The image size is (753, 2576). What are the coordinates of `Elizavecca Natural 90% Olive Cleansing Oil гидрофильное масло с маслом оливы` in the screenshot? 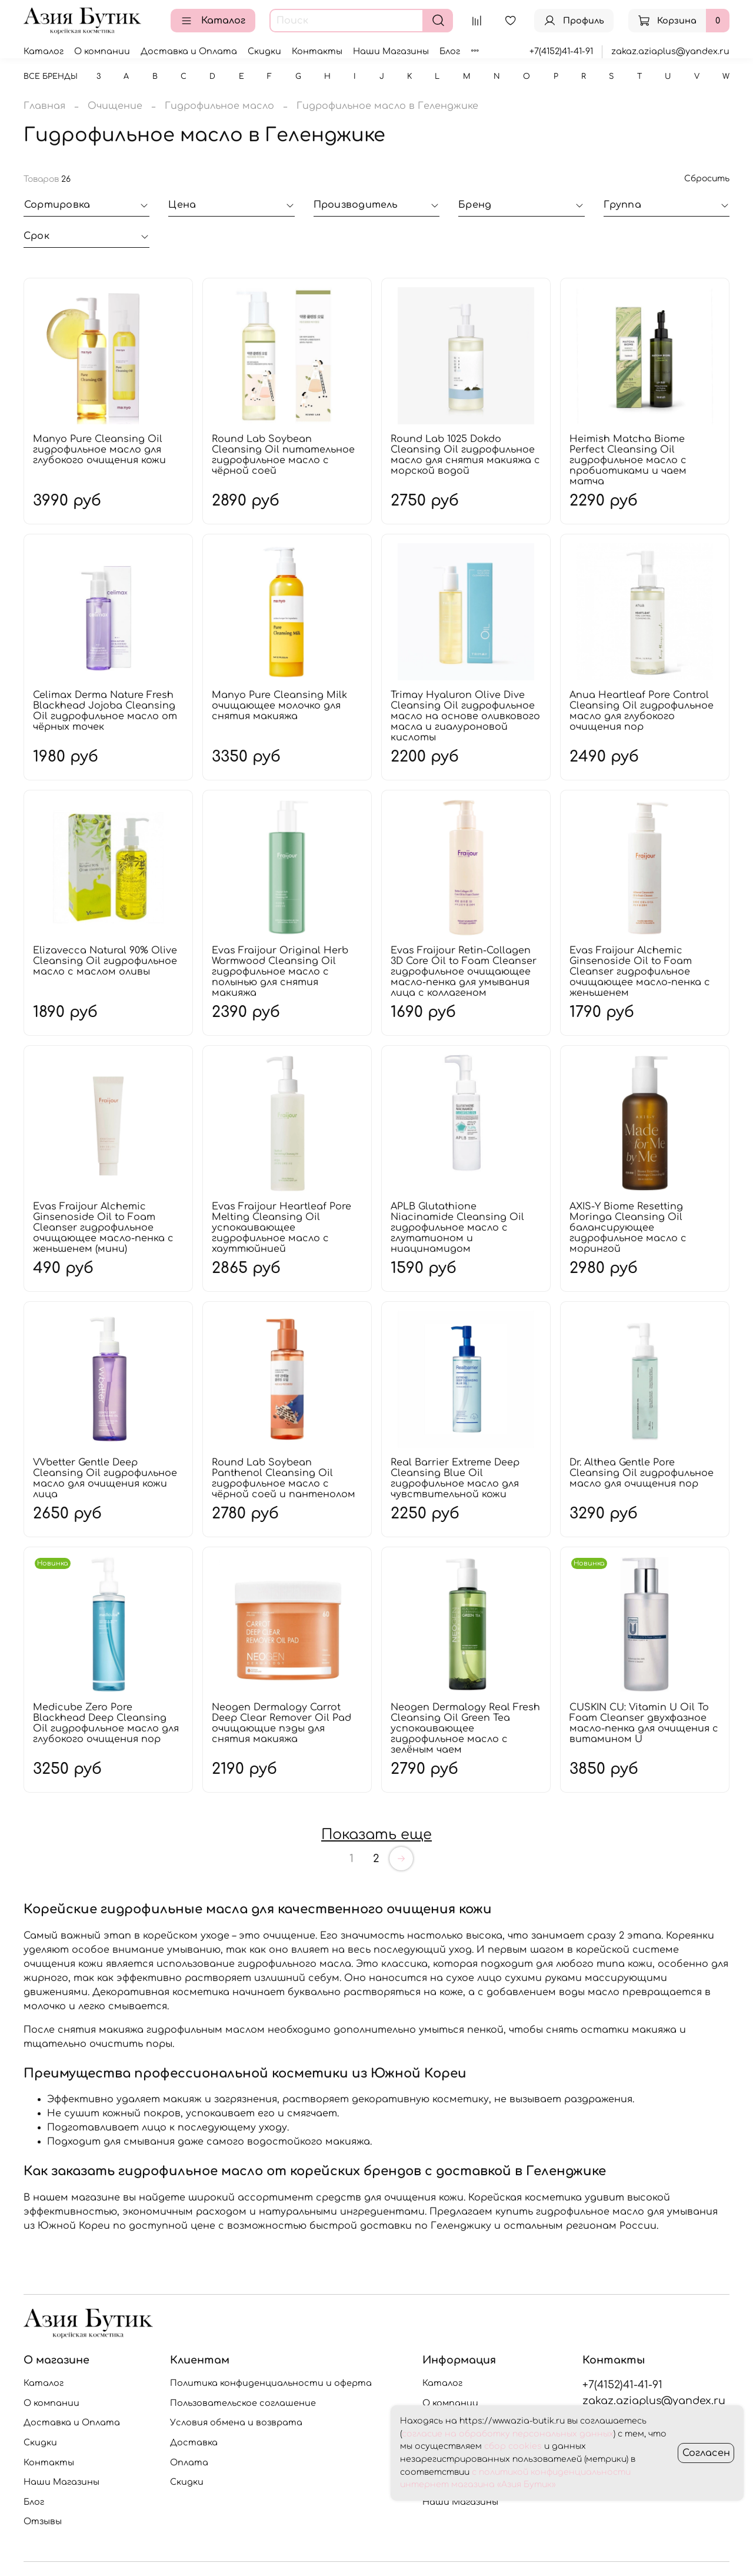 It's located at (105, 961).